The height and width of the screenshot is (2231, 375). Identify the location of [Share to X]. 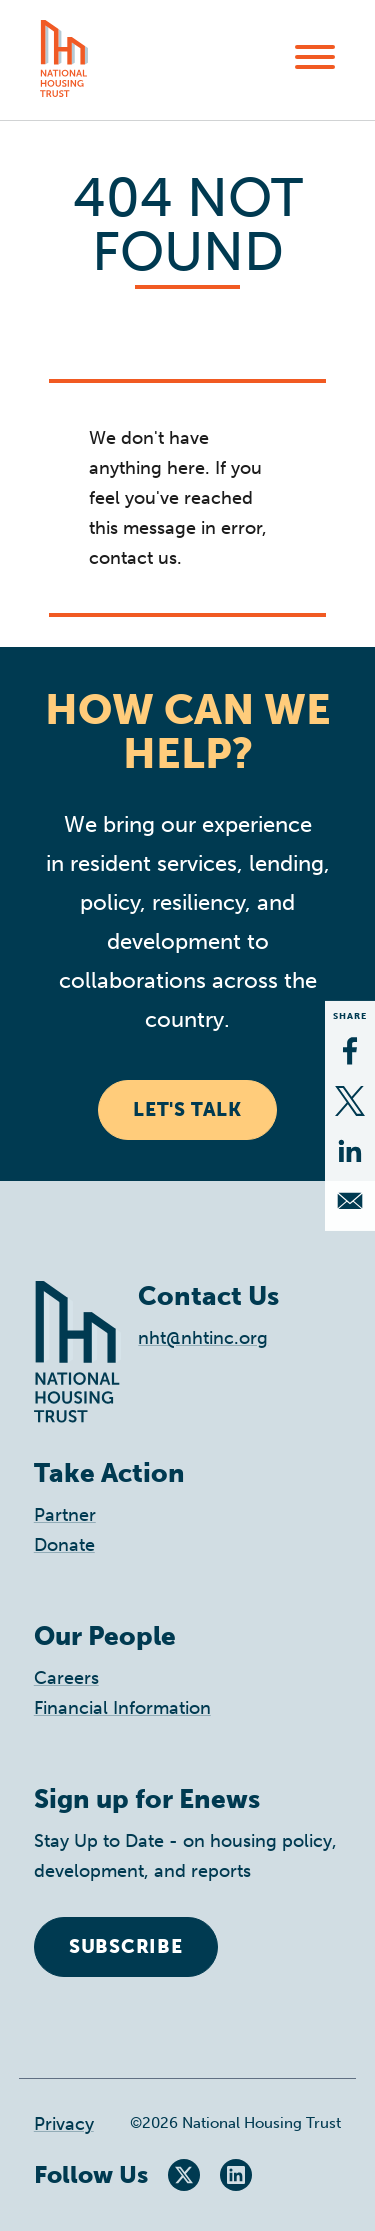
(350, 1101).